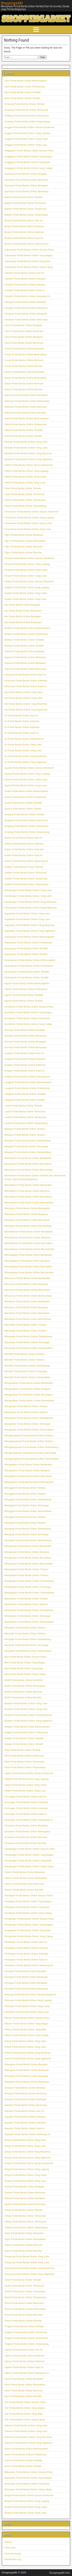  Describe the element at coordinates (26, 779) in the screenshot. I see `Isyarat Portal Berita Online Yang Lebar` at that location.